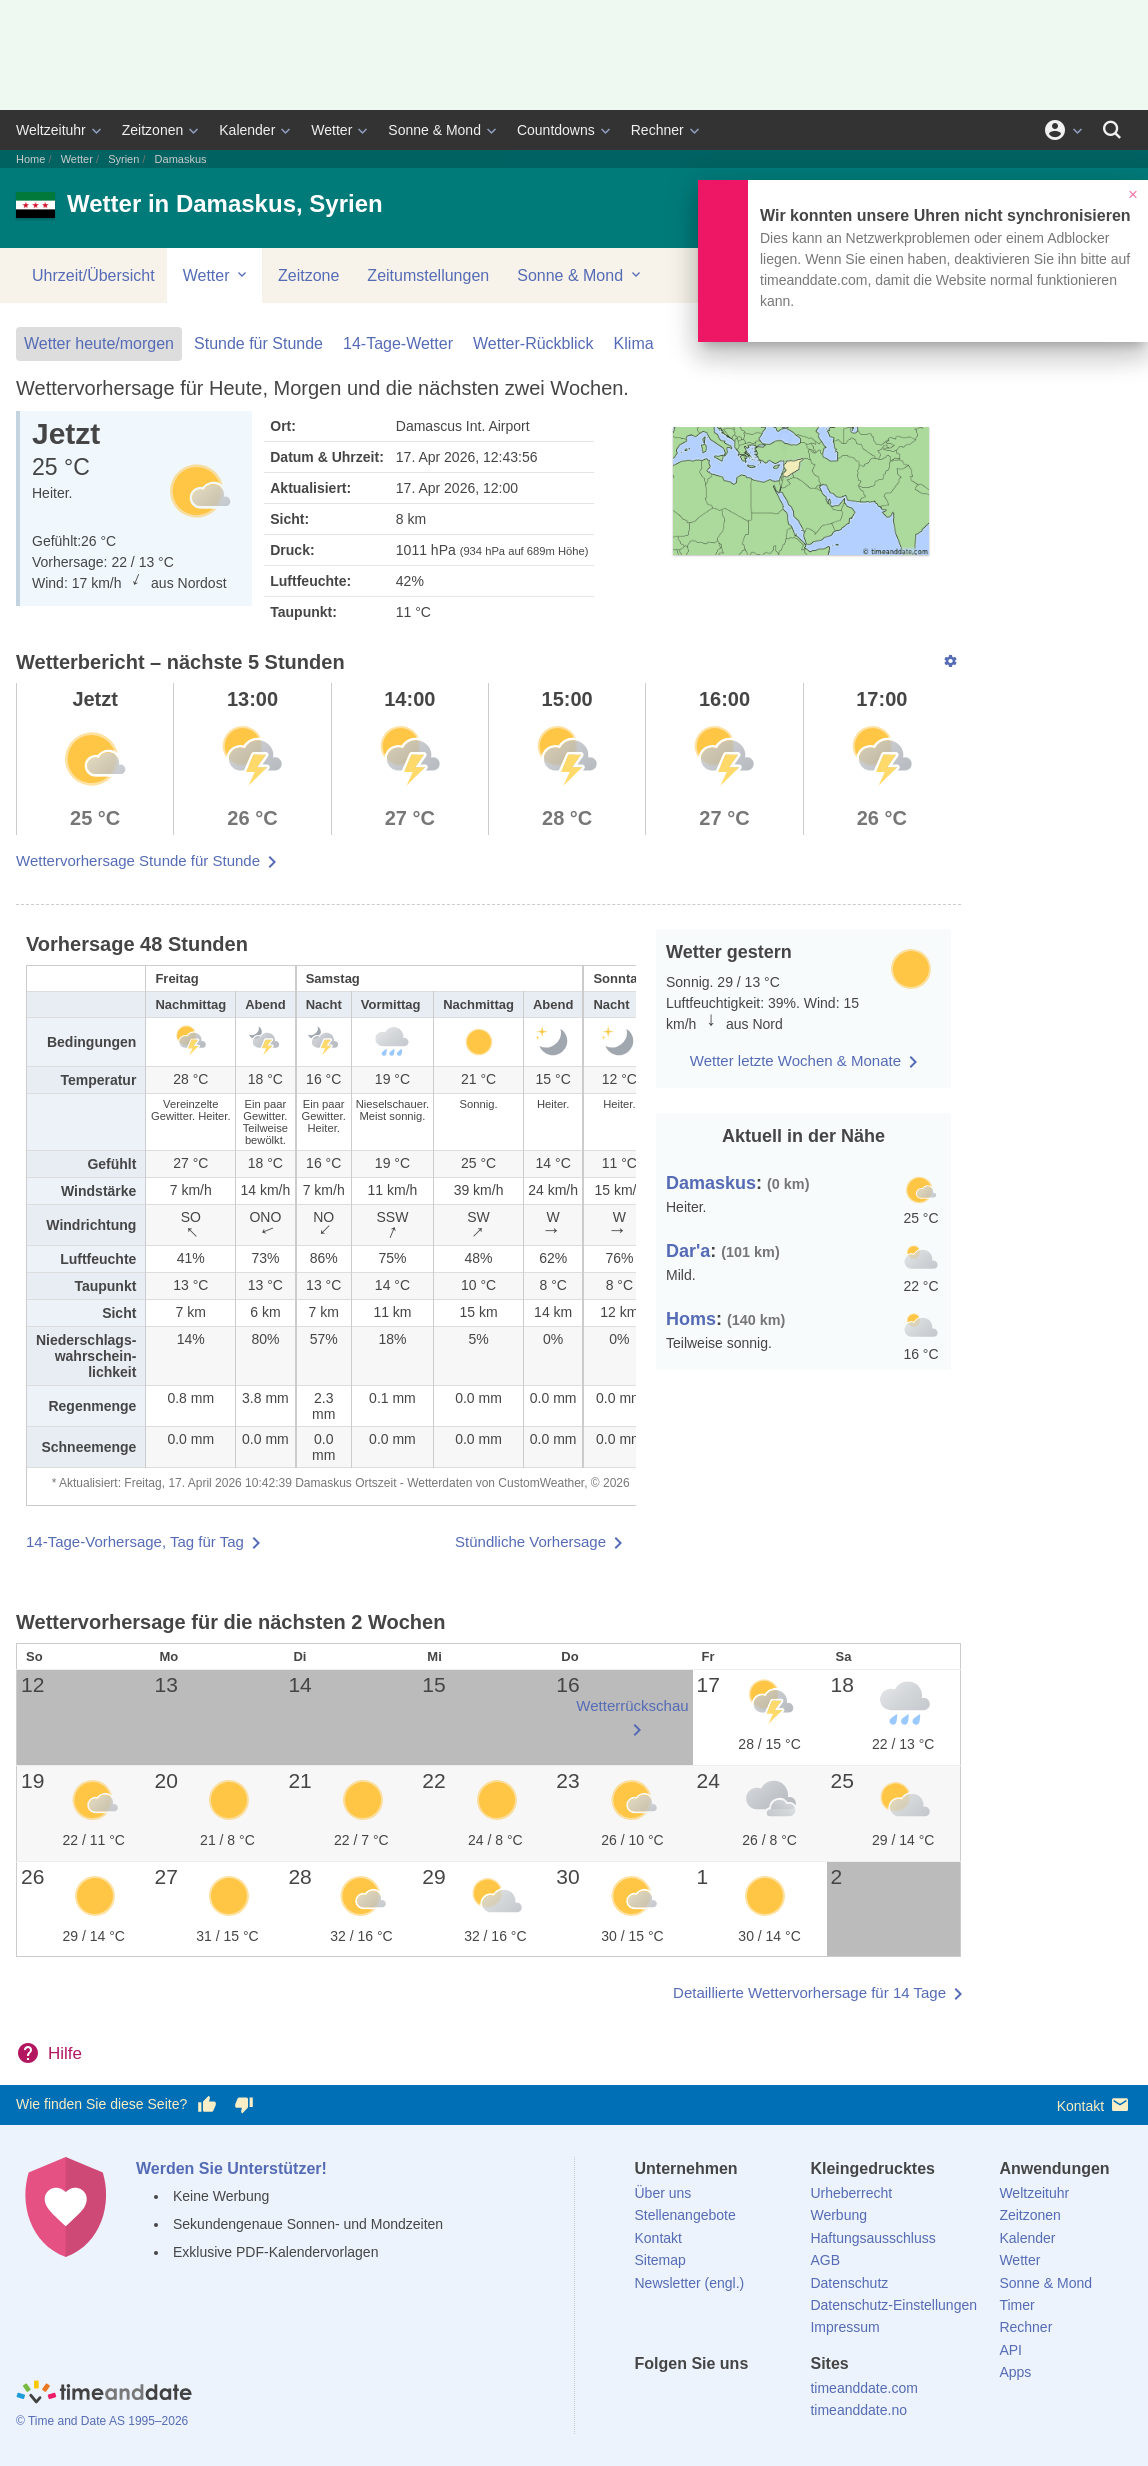  What do you see at coordinates (851, 2193) in the screenshot?
I see `Urheberrecht` at bounding box center [851, 2193].